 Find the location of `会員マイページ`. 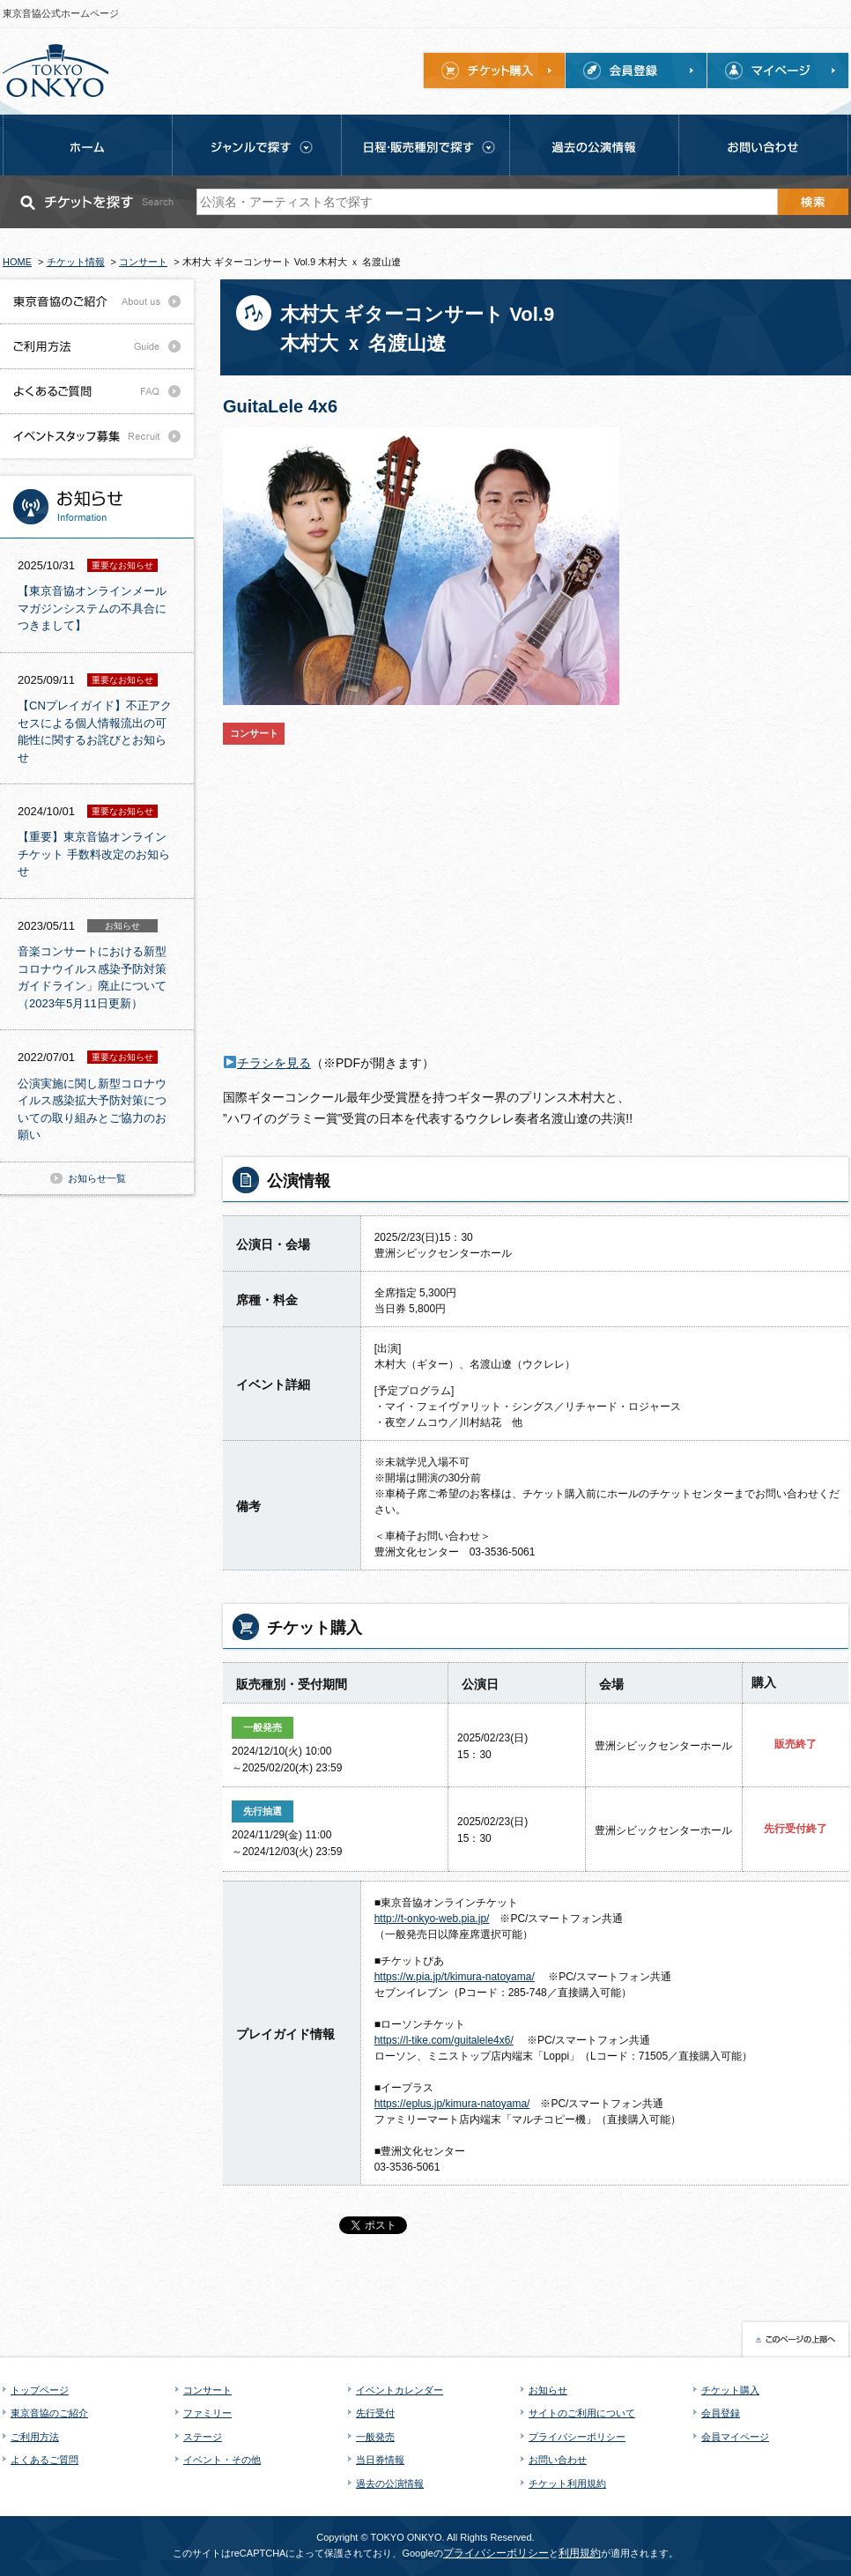

会員マイページ is located at coordinates (735, 2436).